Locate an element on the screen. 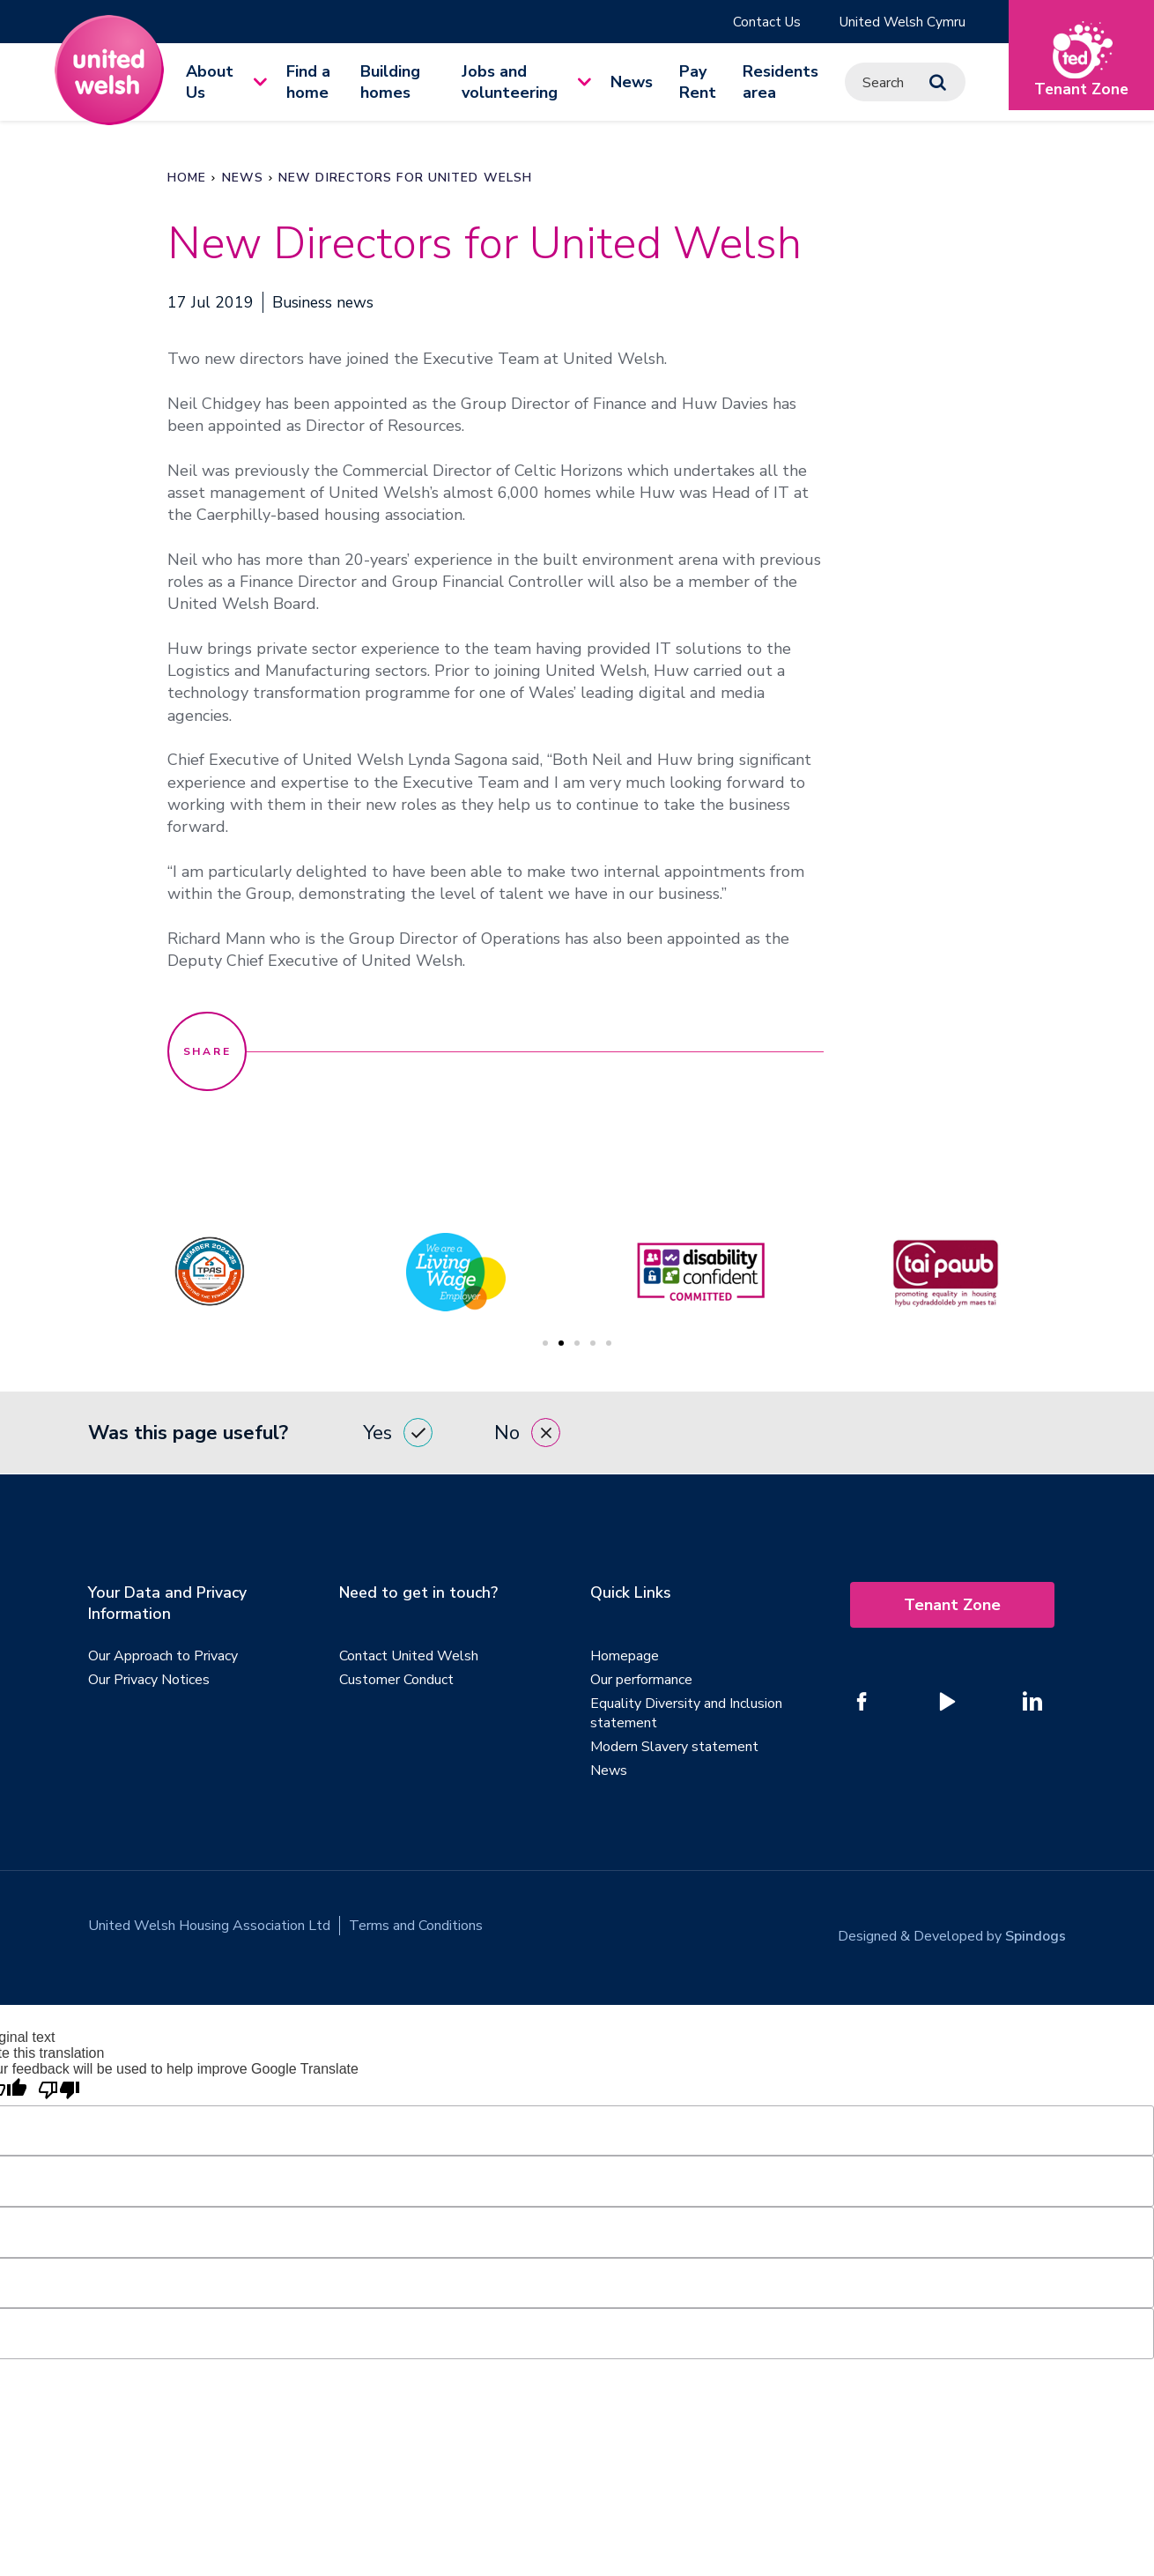 The width and height of the screenshot is (1154, 2576). Designed & Developed by is located at coordinates (952, 1927).